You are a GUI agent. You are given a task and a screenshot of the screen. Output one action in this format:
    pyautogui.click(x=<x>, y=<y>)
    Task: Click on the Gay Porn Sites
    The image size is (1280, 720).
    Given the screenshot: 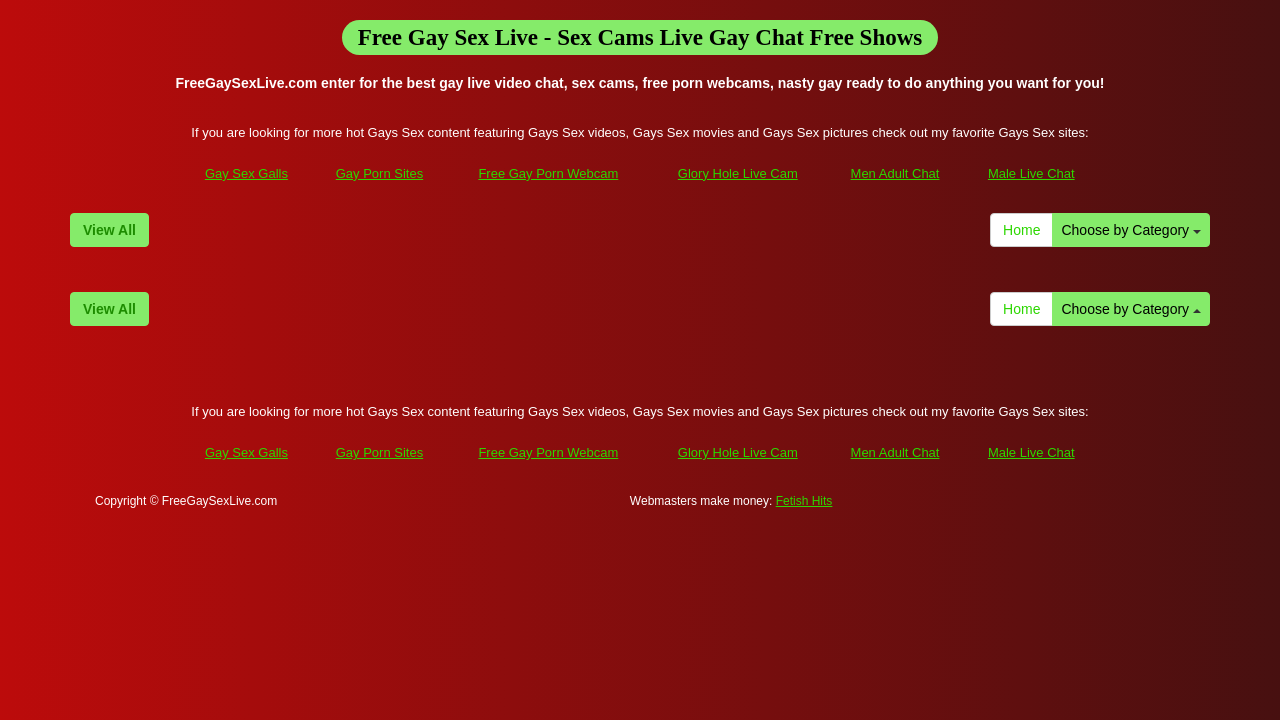 What is the action you would take?
    pyautogui.click(x=379, y=173)
    